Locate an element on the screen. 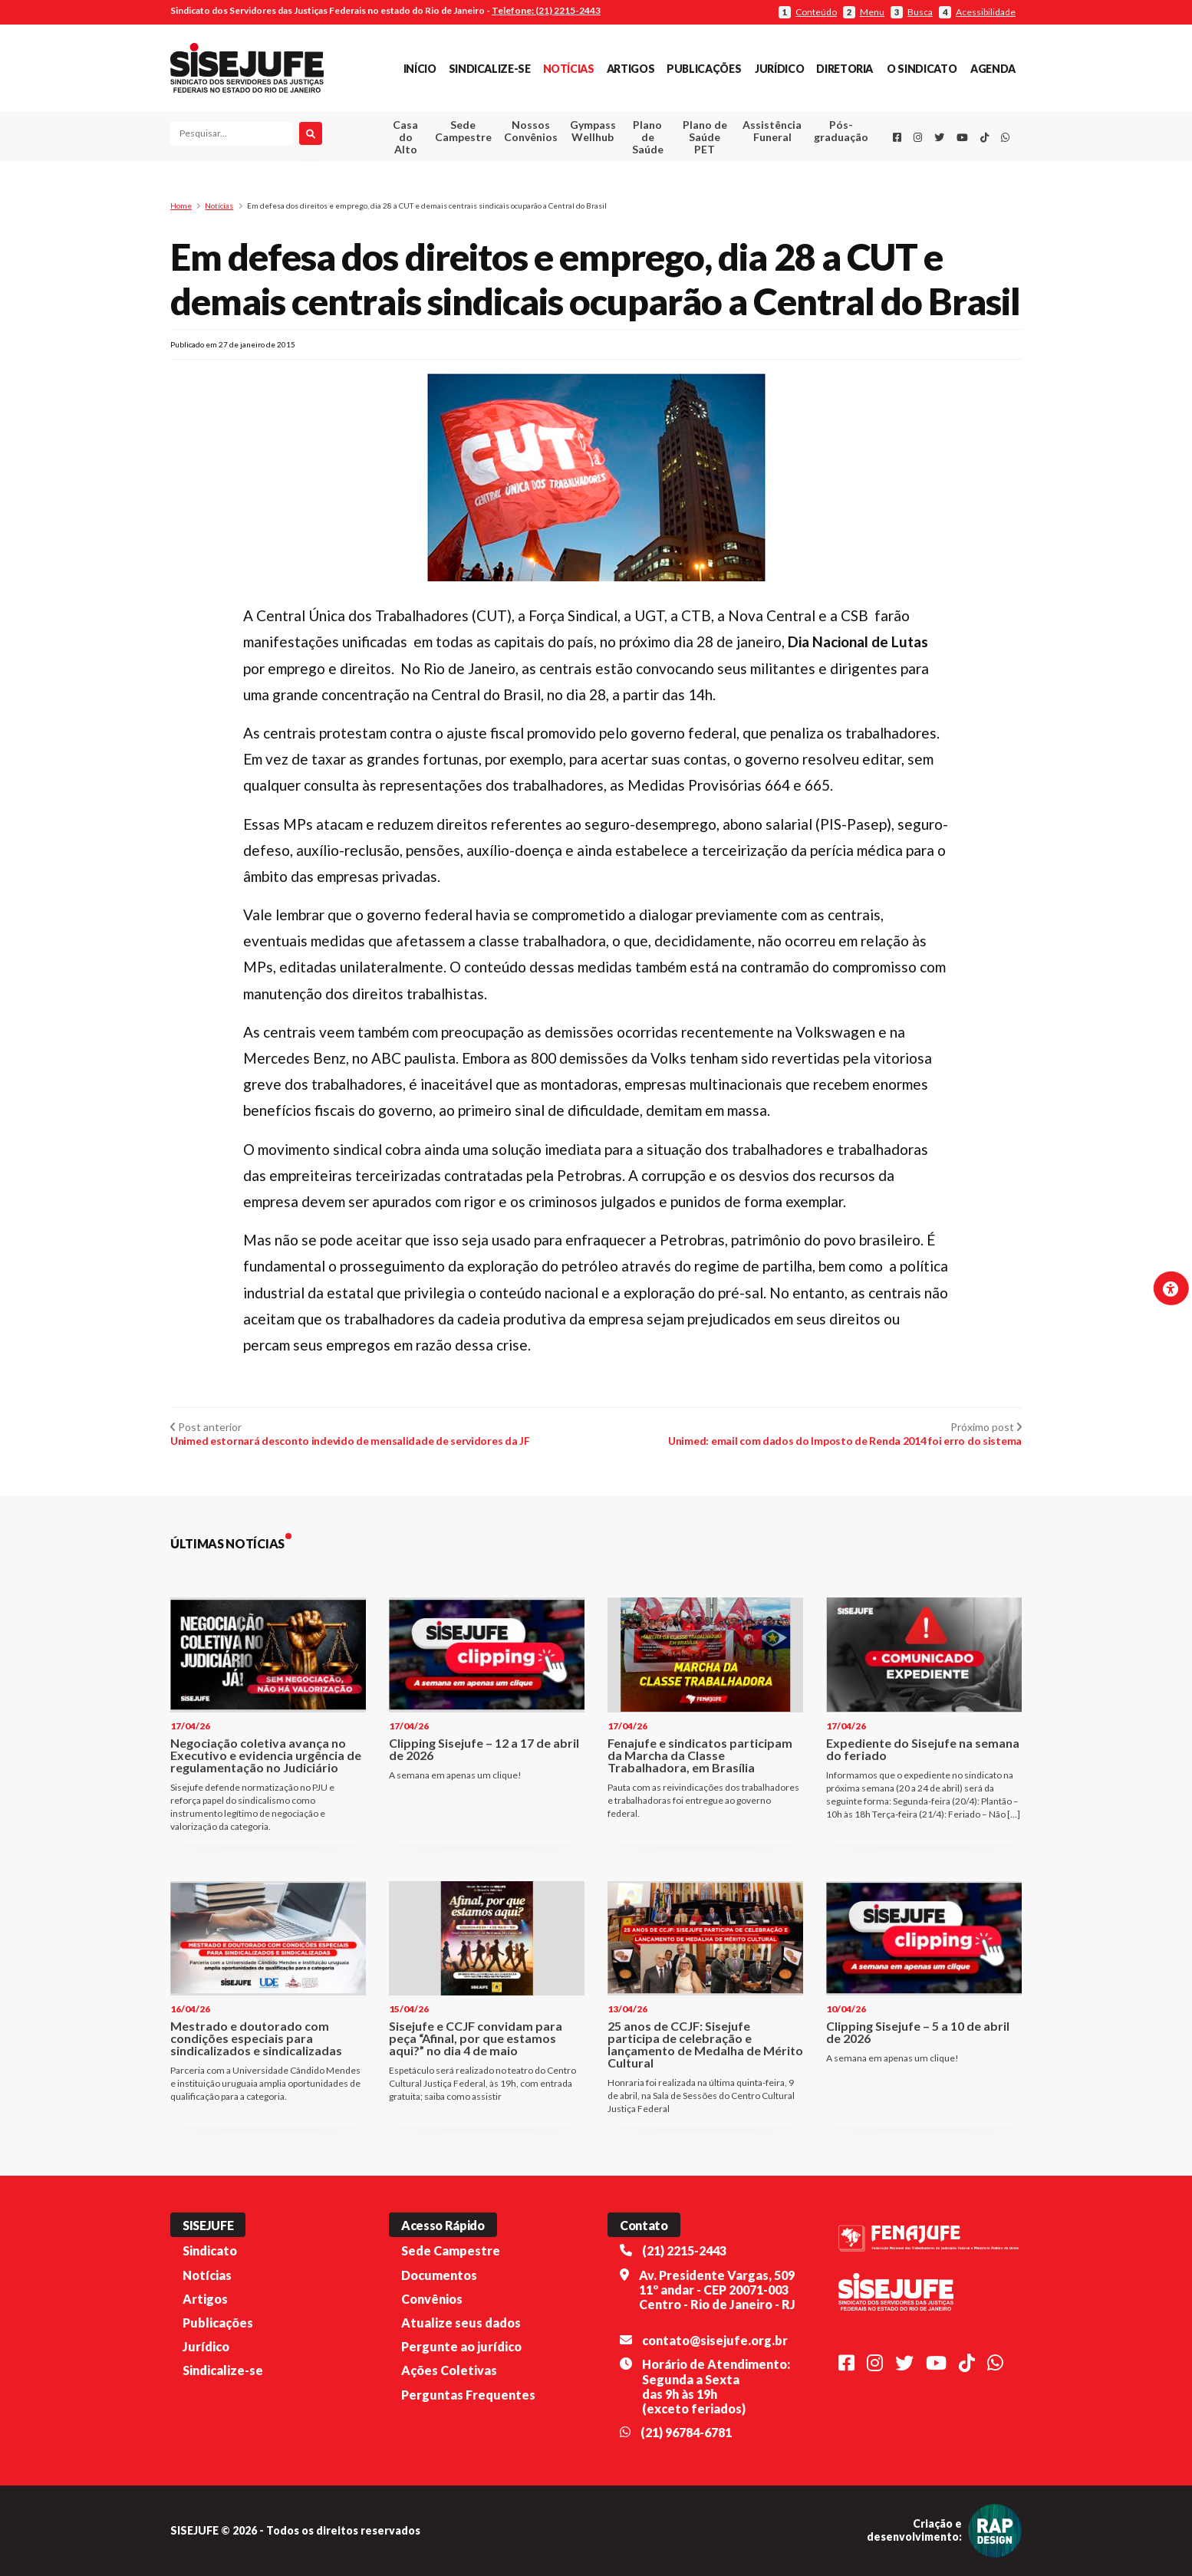 Image resolution: width=1192 pixels, height=2576 pixels. Publicações is located at coordinates (704, 68).